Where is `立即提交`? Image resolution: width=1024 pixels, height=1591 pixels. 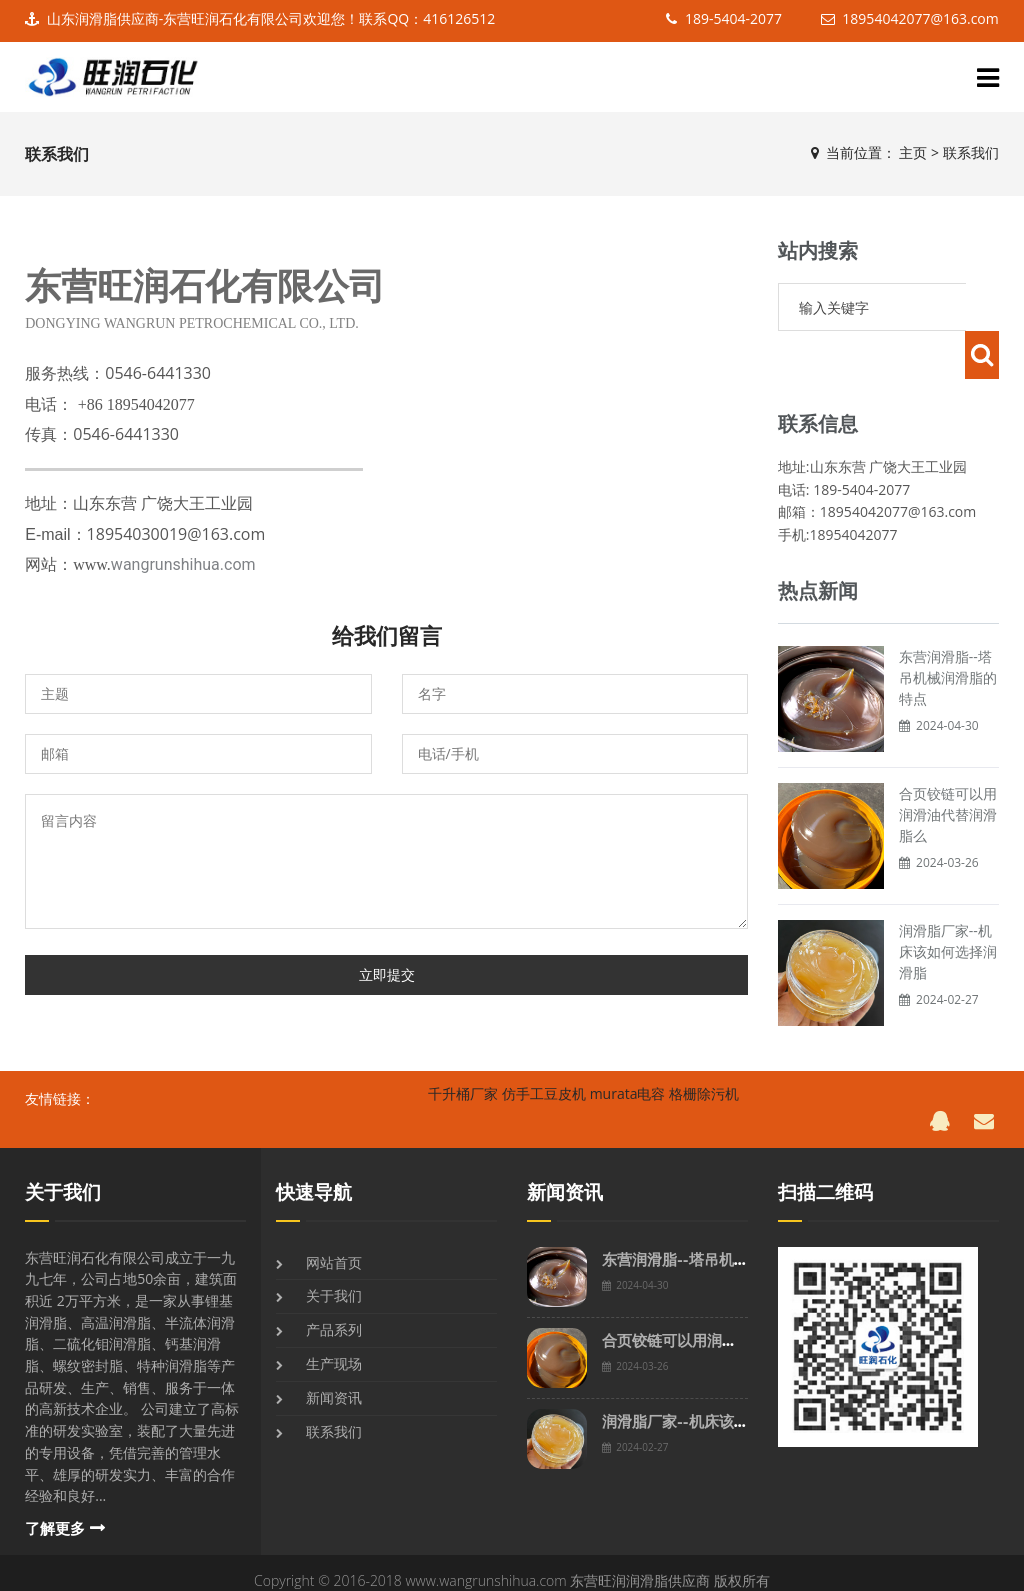 立即提交 is located at coordinates (387, 974).